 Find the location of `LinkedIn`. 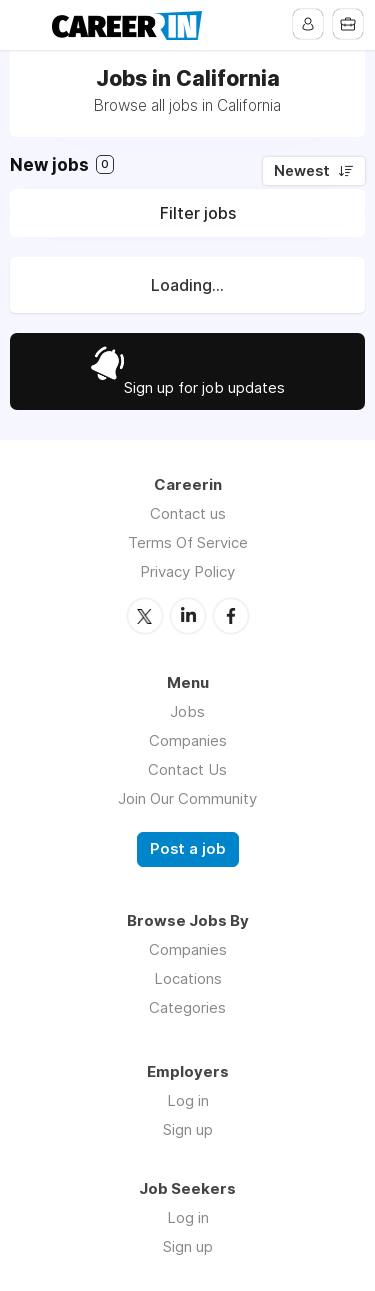

LinkedIn is located at coordinates (188, 616).